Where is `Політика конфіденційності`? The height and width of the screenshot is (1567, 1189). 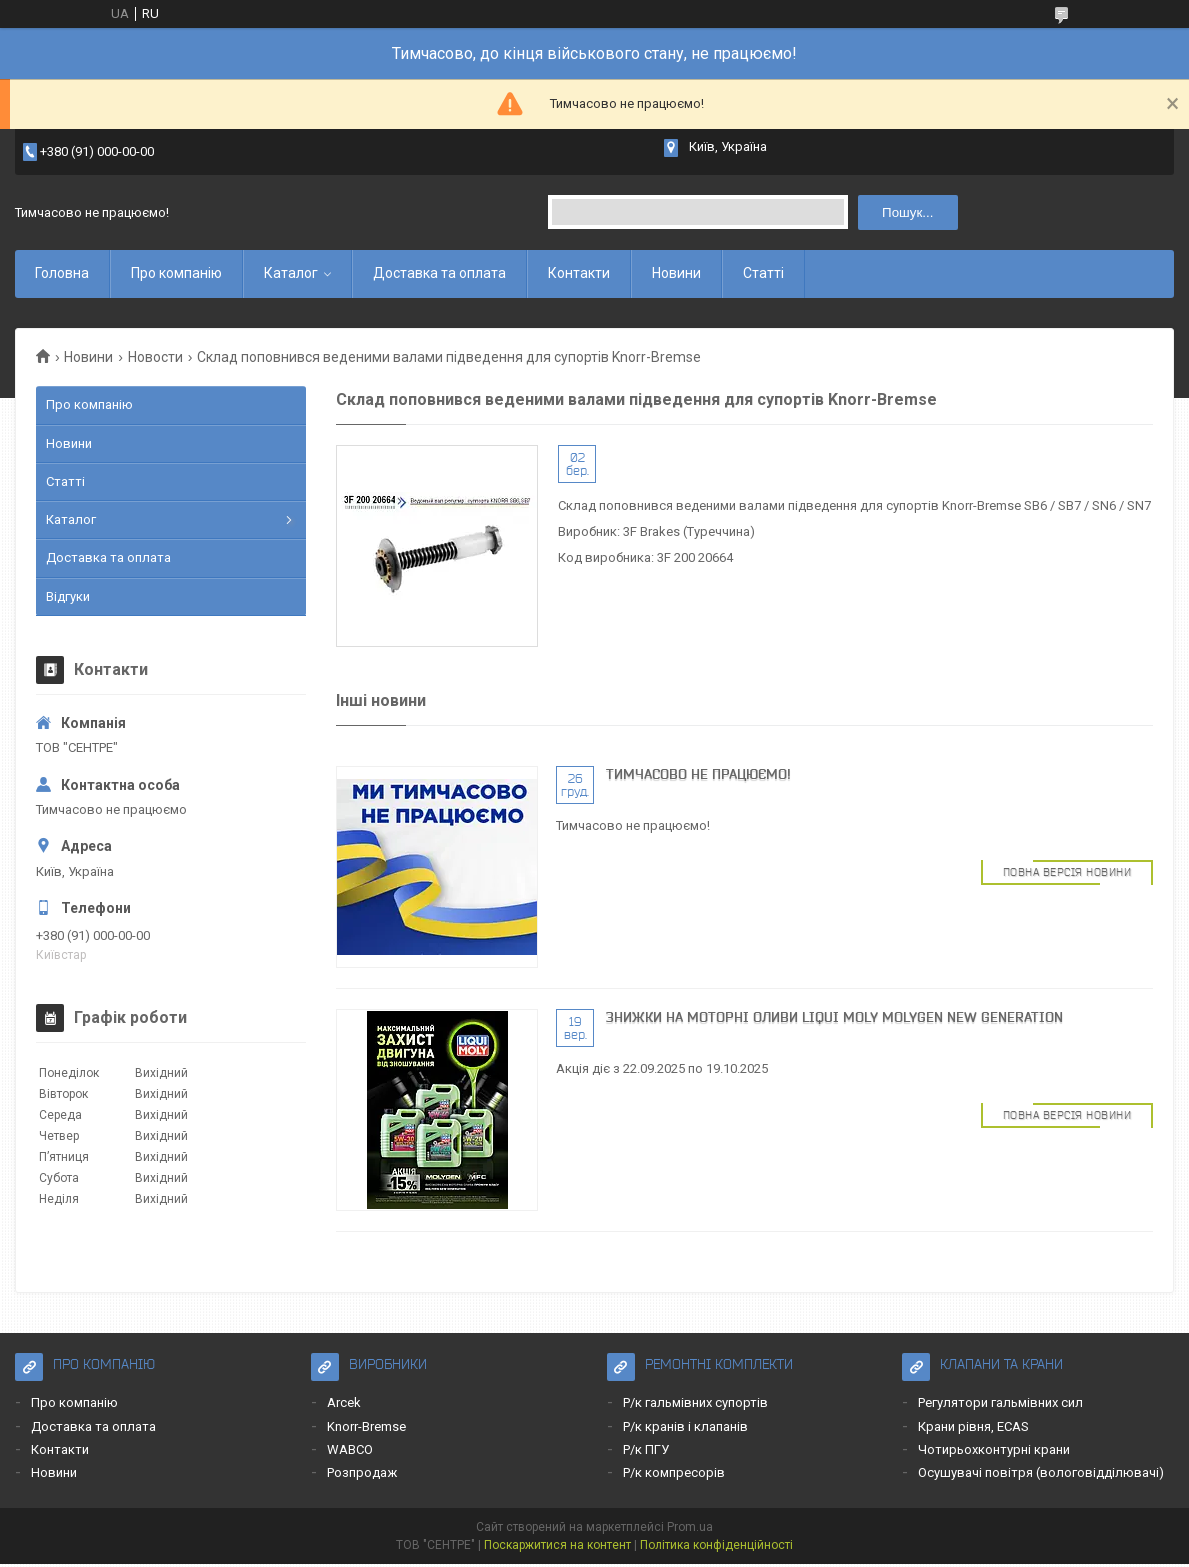
Політика конфіденційності is located at coordinates (716, 1545).